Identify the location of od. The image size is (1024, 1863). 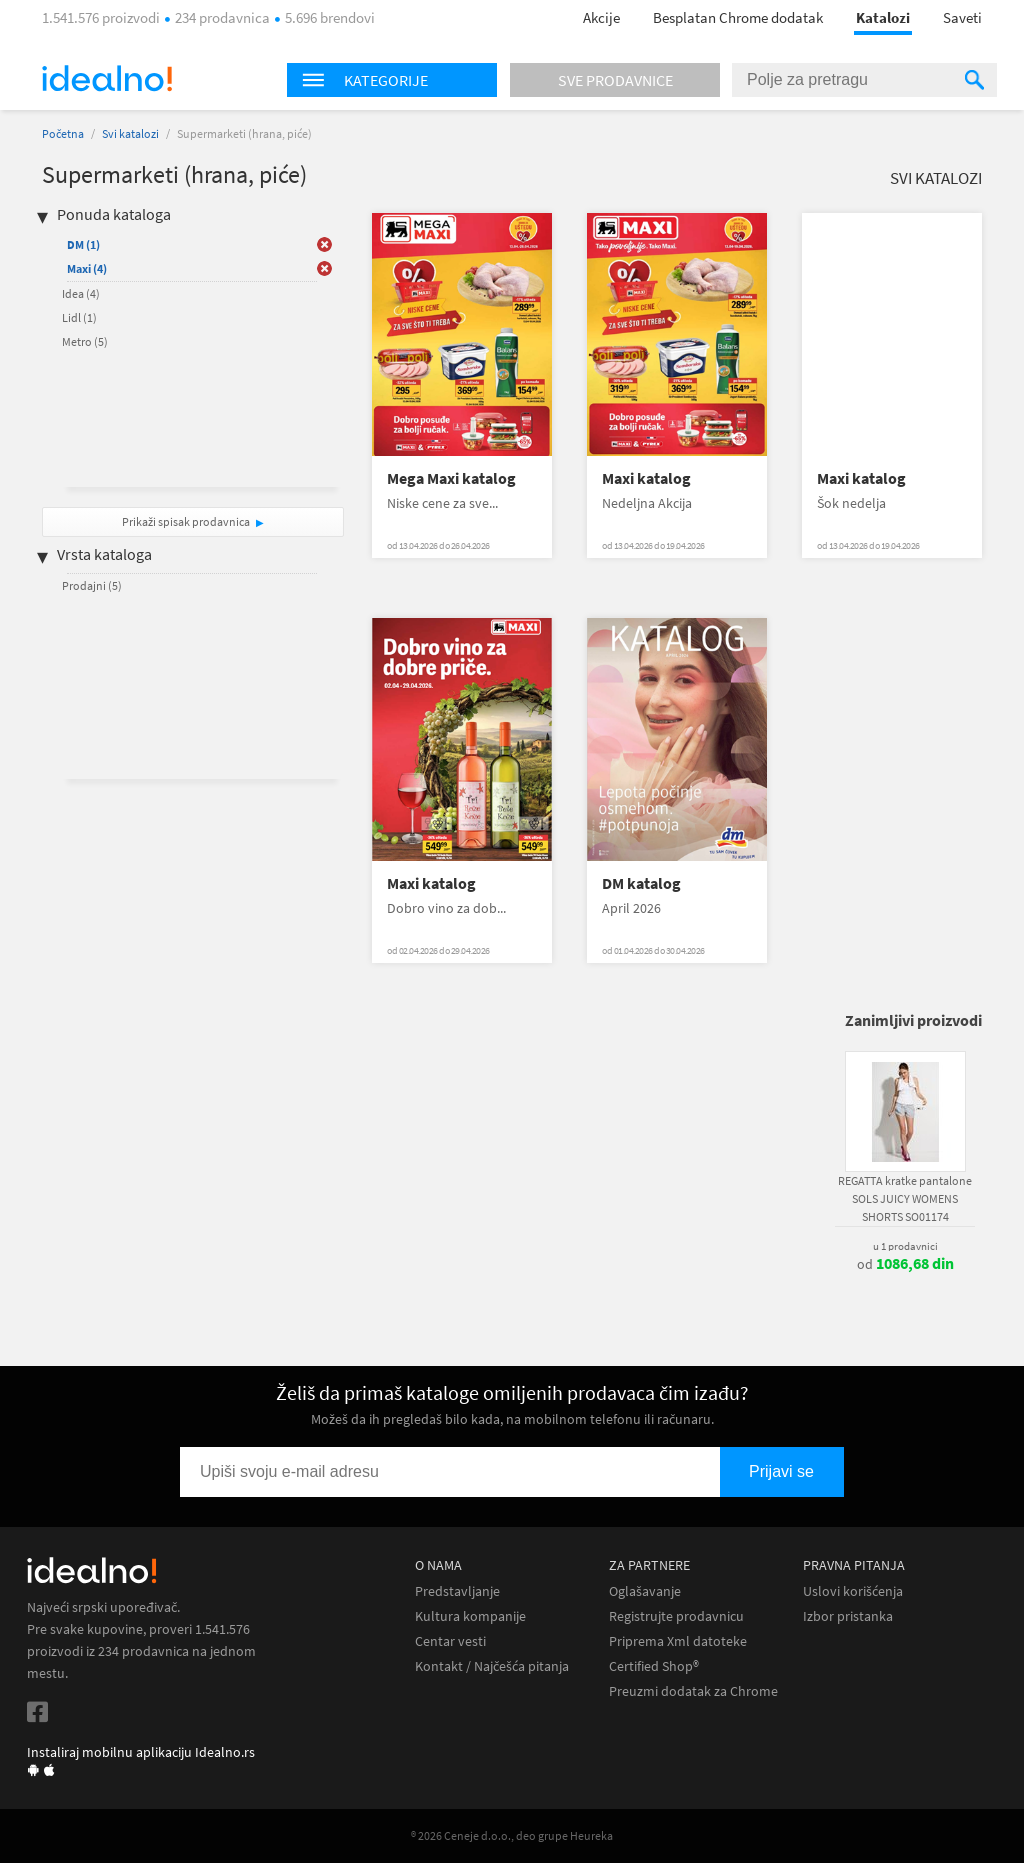
(905, 1264).